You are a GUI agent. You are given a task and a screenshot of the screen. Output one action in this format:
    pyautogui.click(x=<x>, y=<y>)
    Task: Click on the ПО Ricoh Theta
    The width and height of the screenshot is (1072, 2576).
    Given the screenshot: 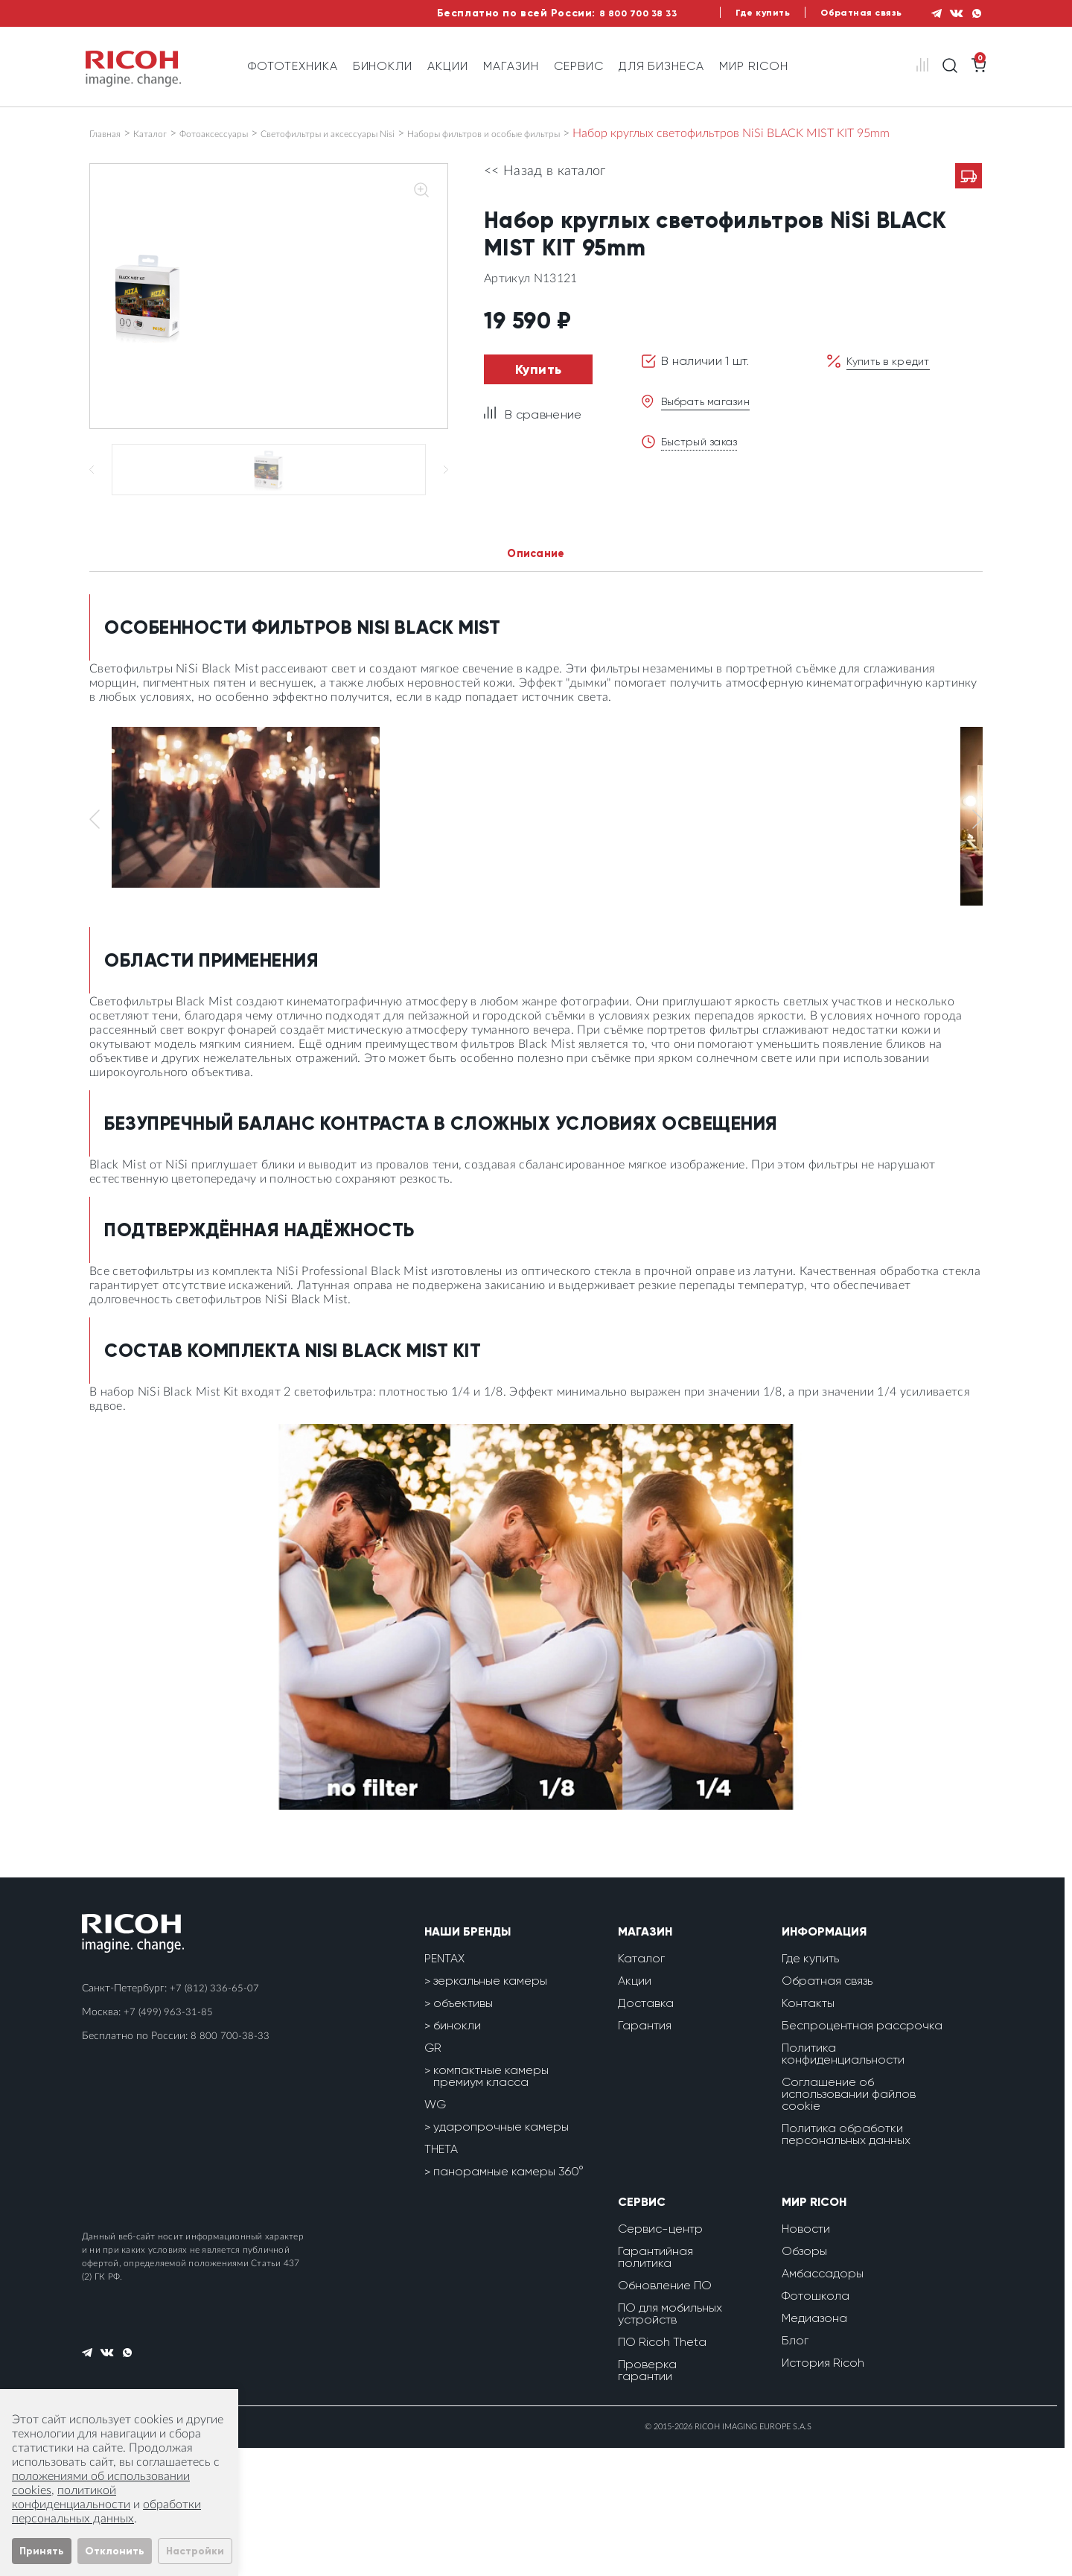 What is the action you would take?
    pyautogui.click(x=662, y=2470)
    